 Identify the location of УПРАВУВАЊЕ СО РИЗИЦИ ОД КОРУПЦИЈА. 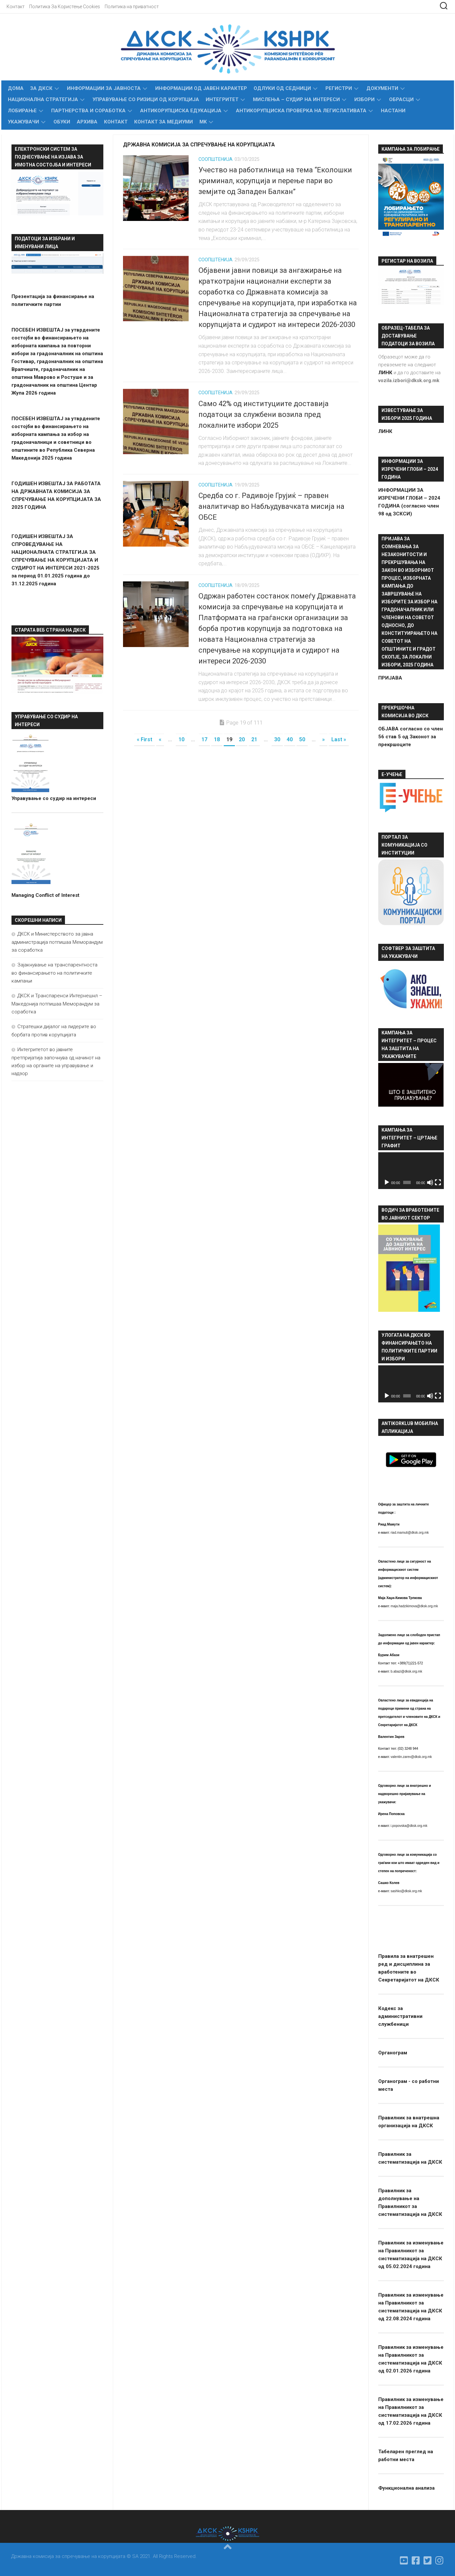
(146, 99).